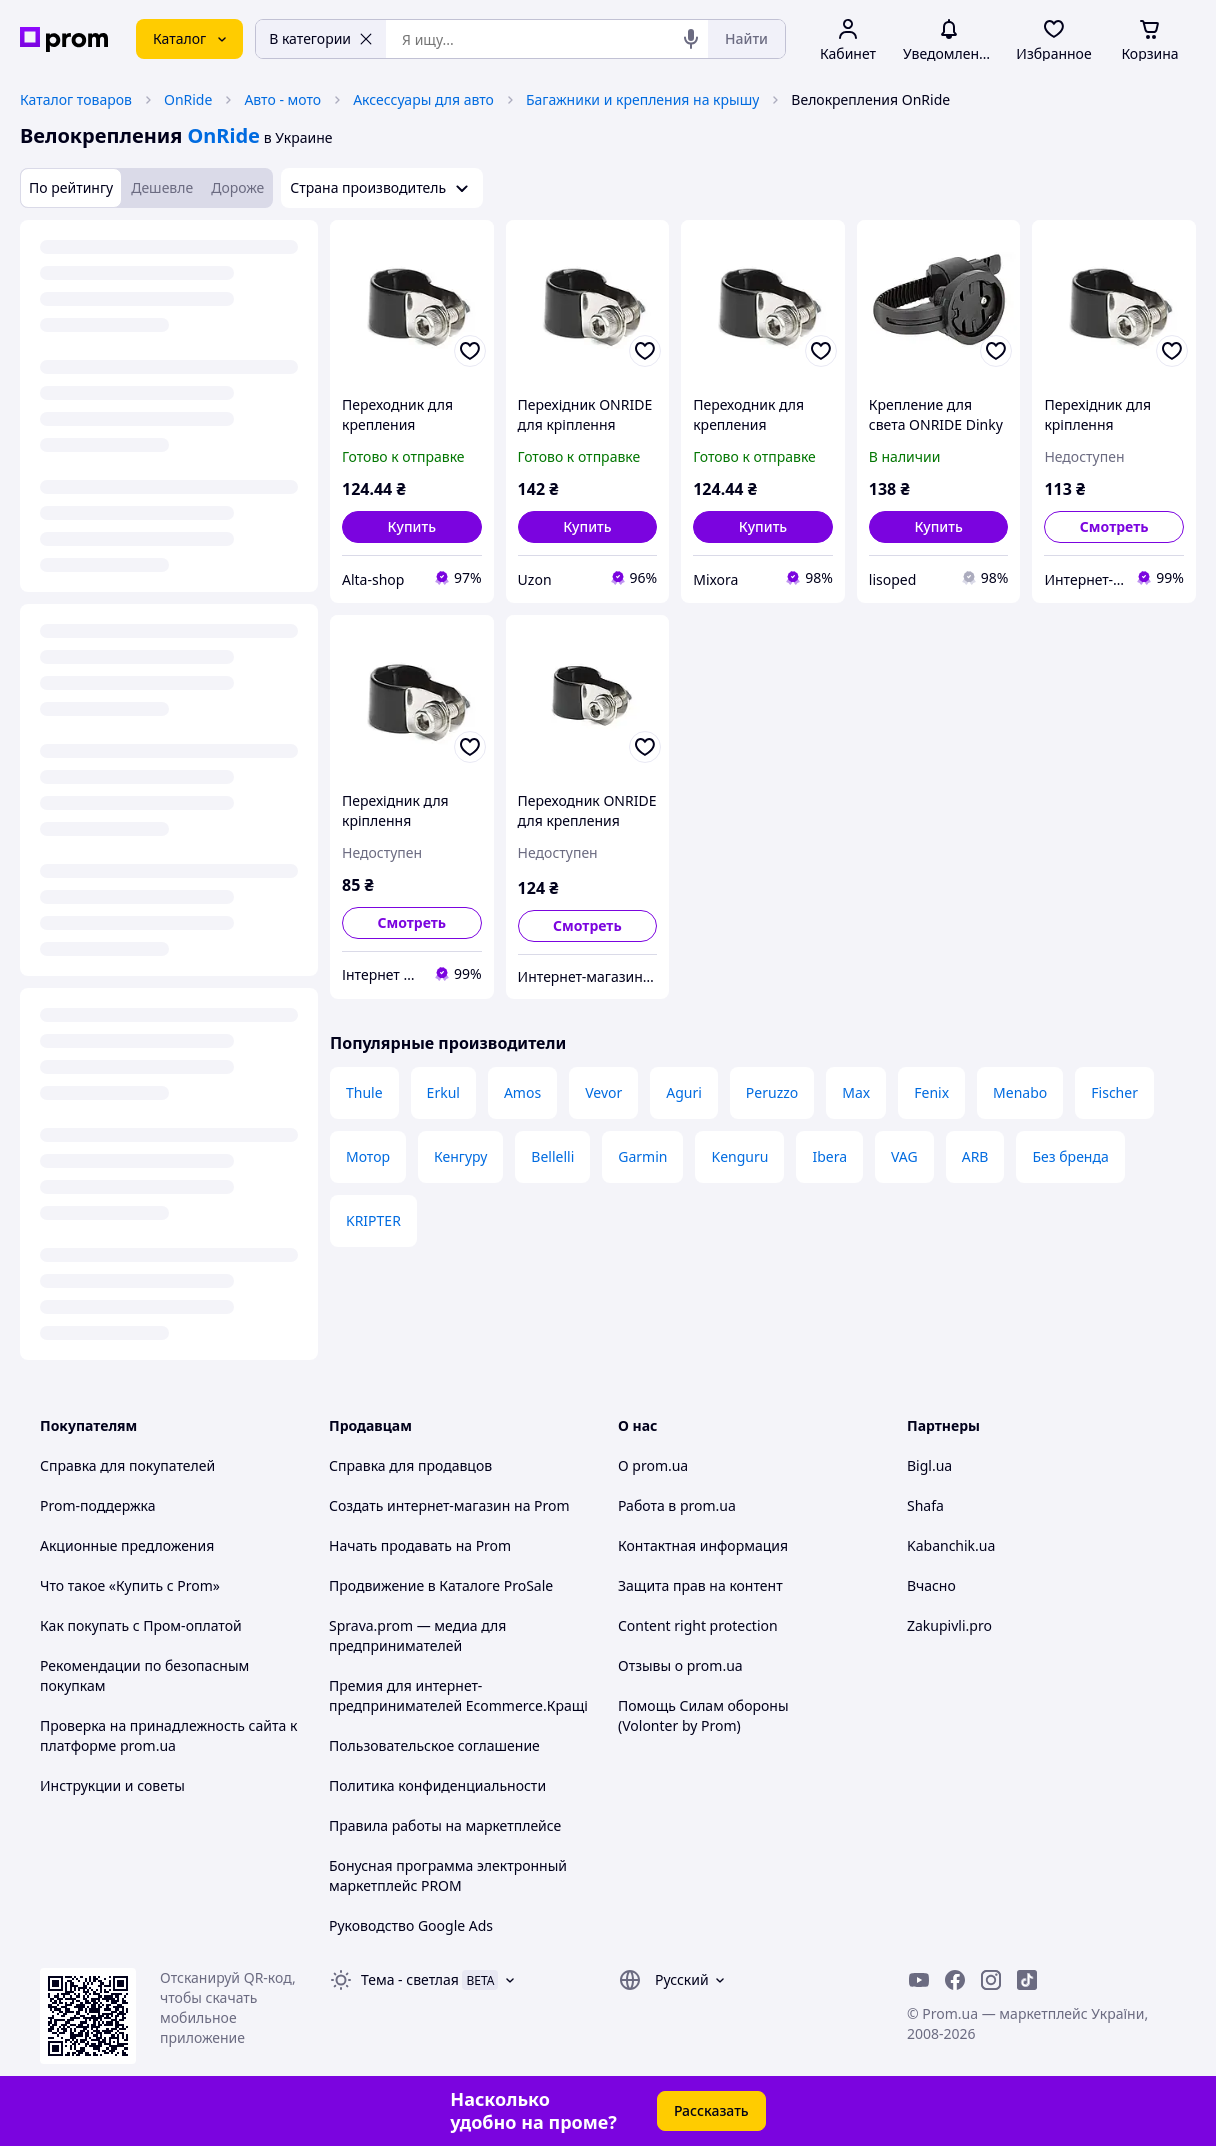 The height and width of the screenshot is (2146, 1216). I want to click on Bigl.ua, so click(929, 1465).